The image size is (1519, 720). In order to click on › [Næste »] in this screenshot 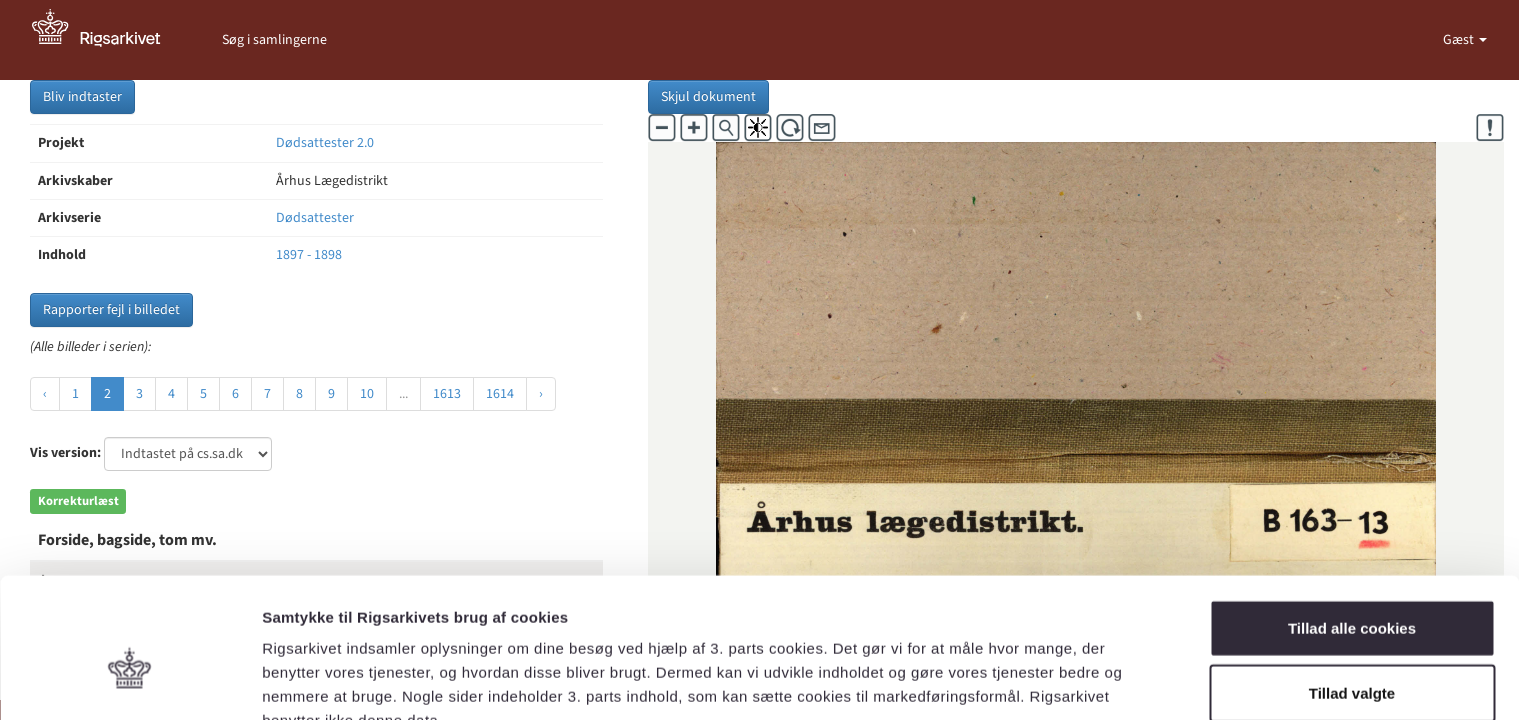, I will do `click(541, 394)`.